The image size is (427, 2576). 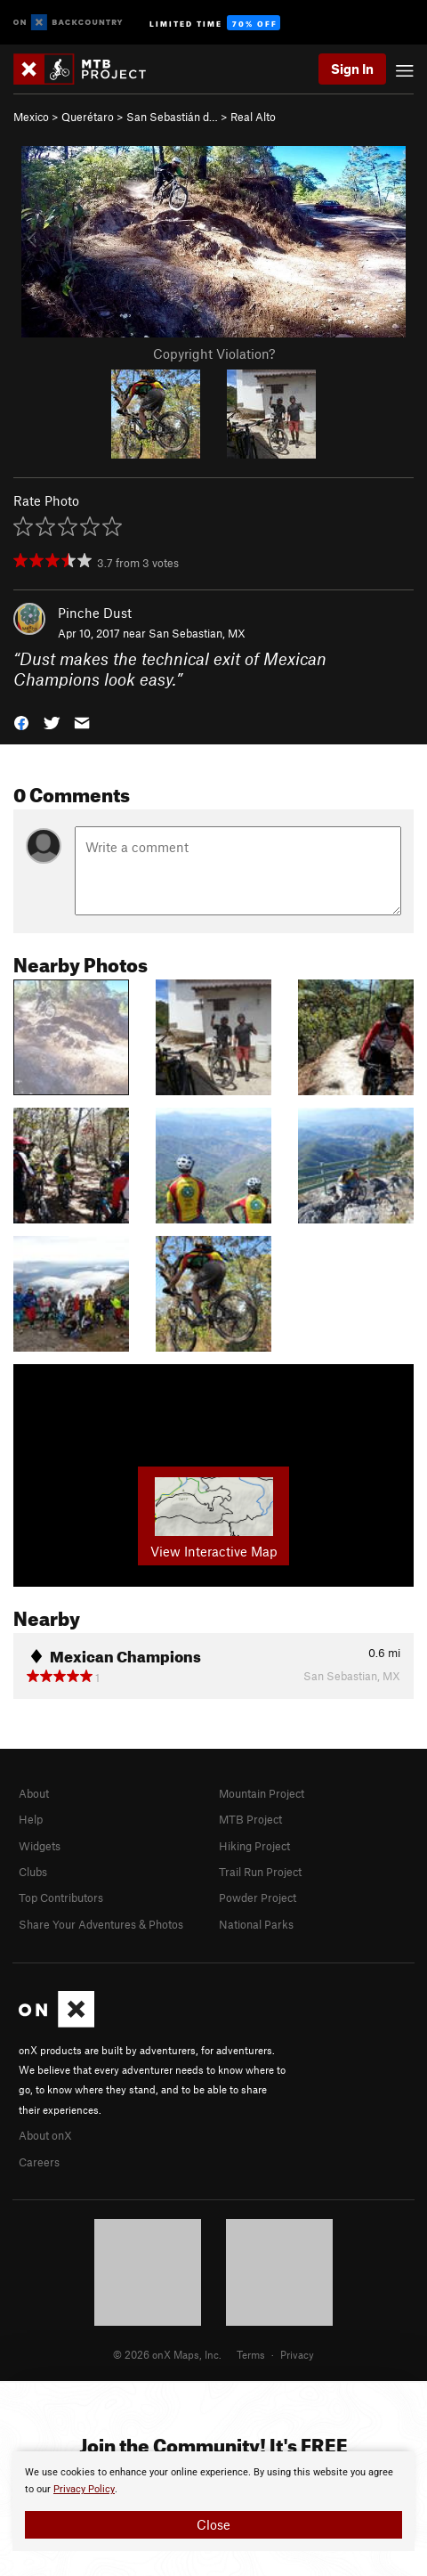 What do you see at coordinates (250, 1819) in the screenshot?
I see `MTB Project` at bounding box center [250, 1819].